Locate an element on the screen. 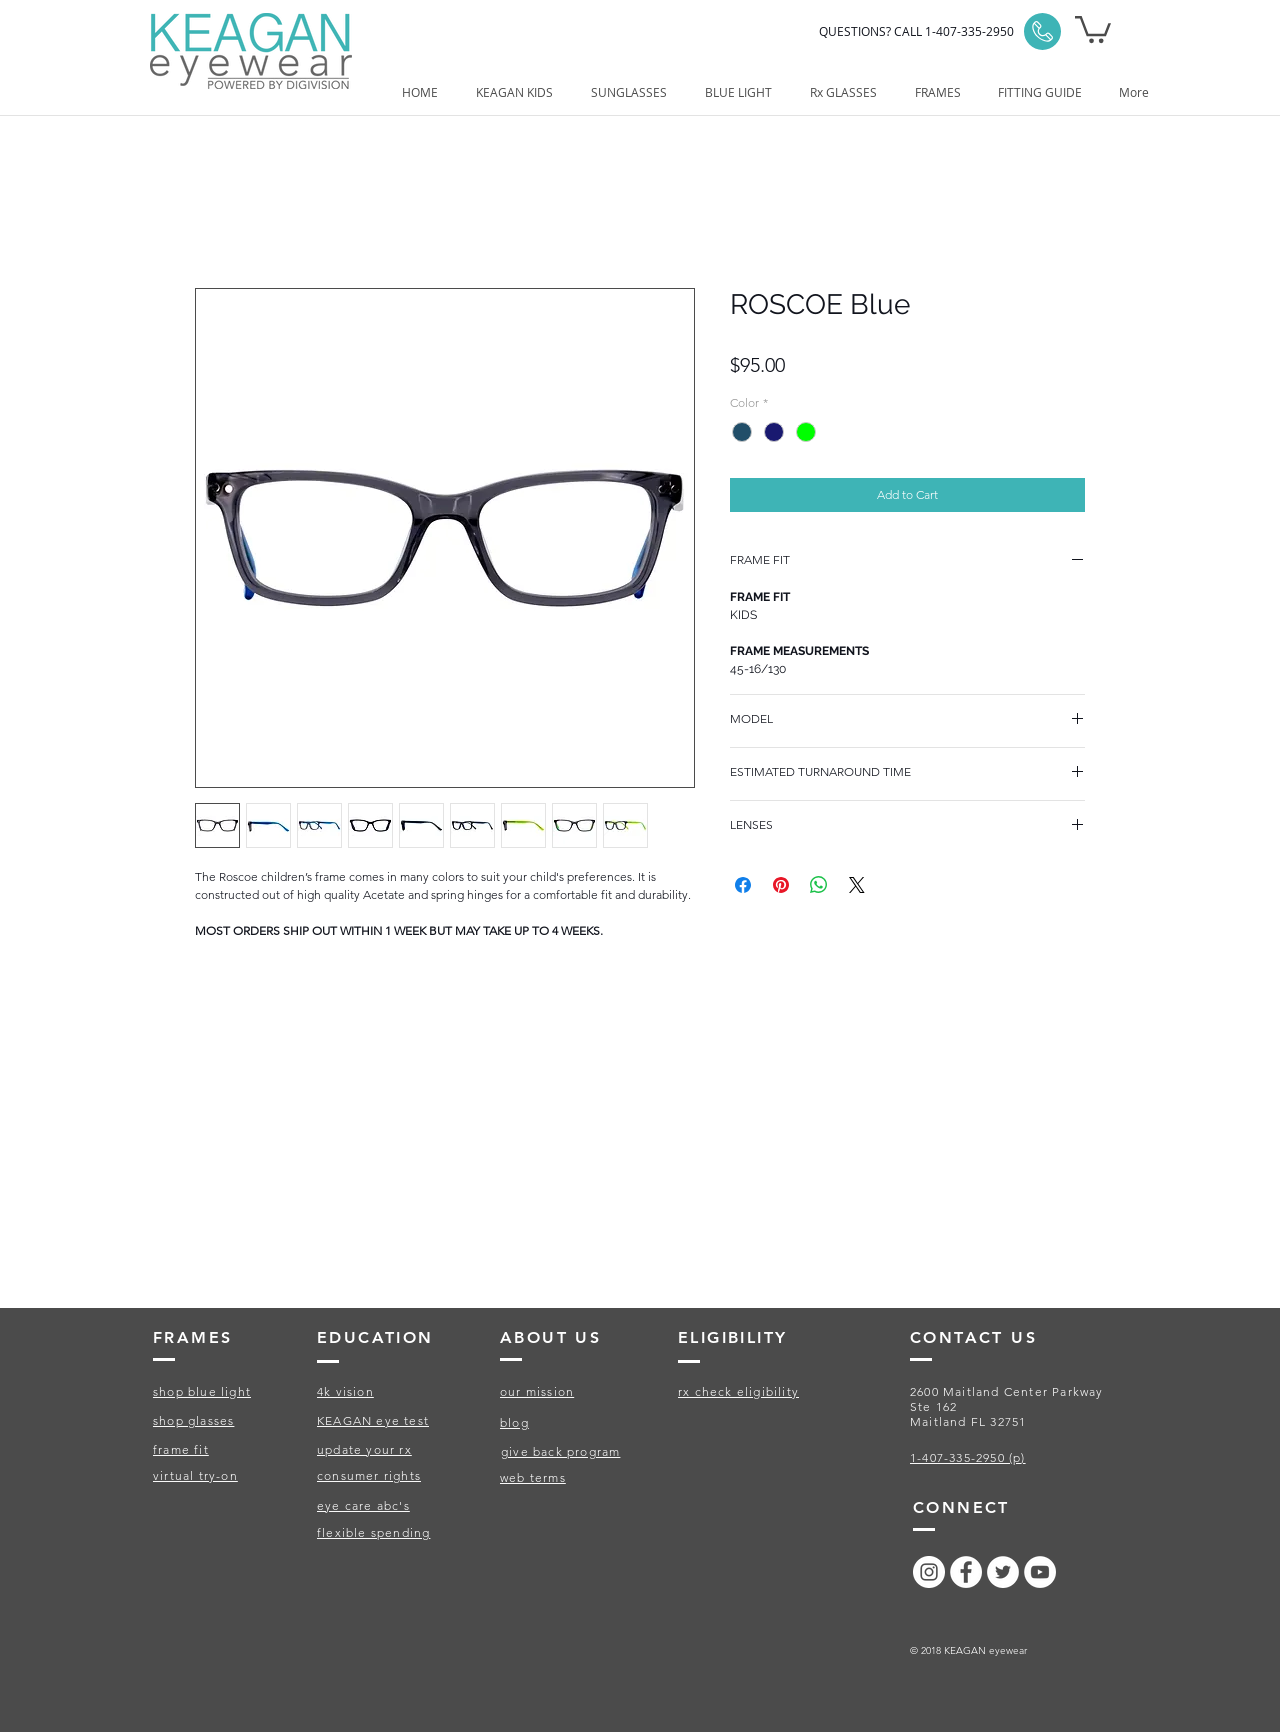  [button] is located at coordinates (1093, 28).